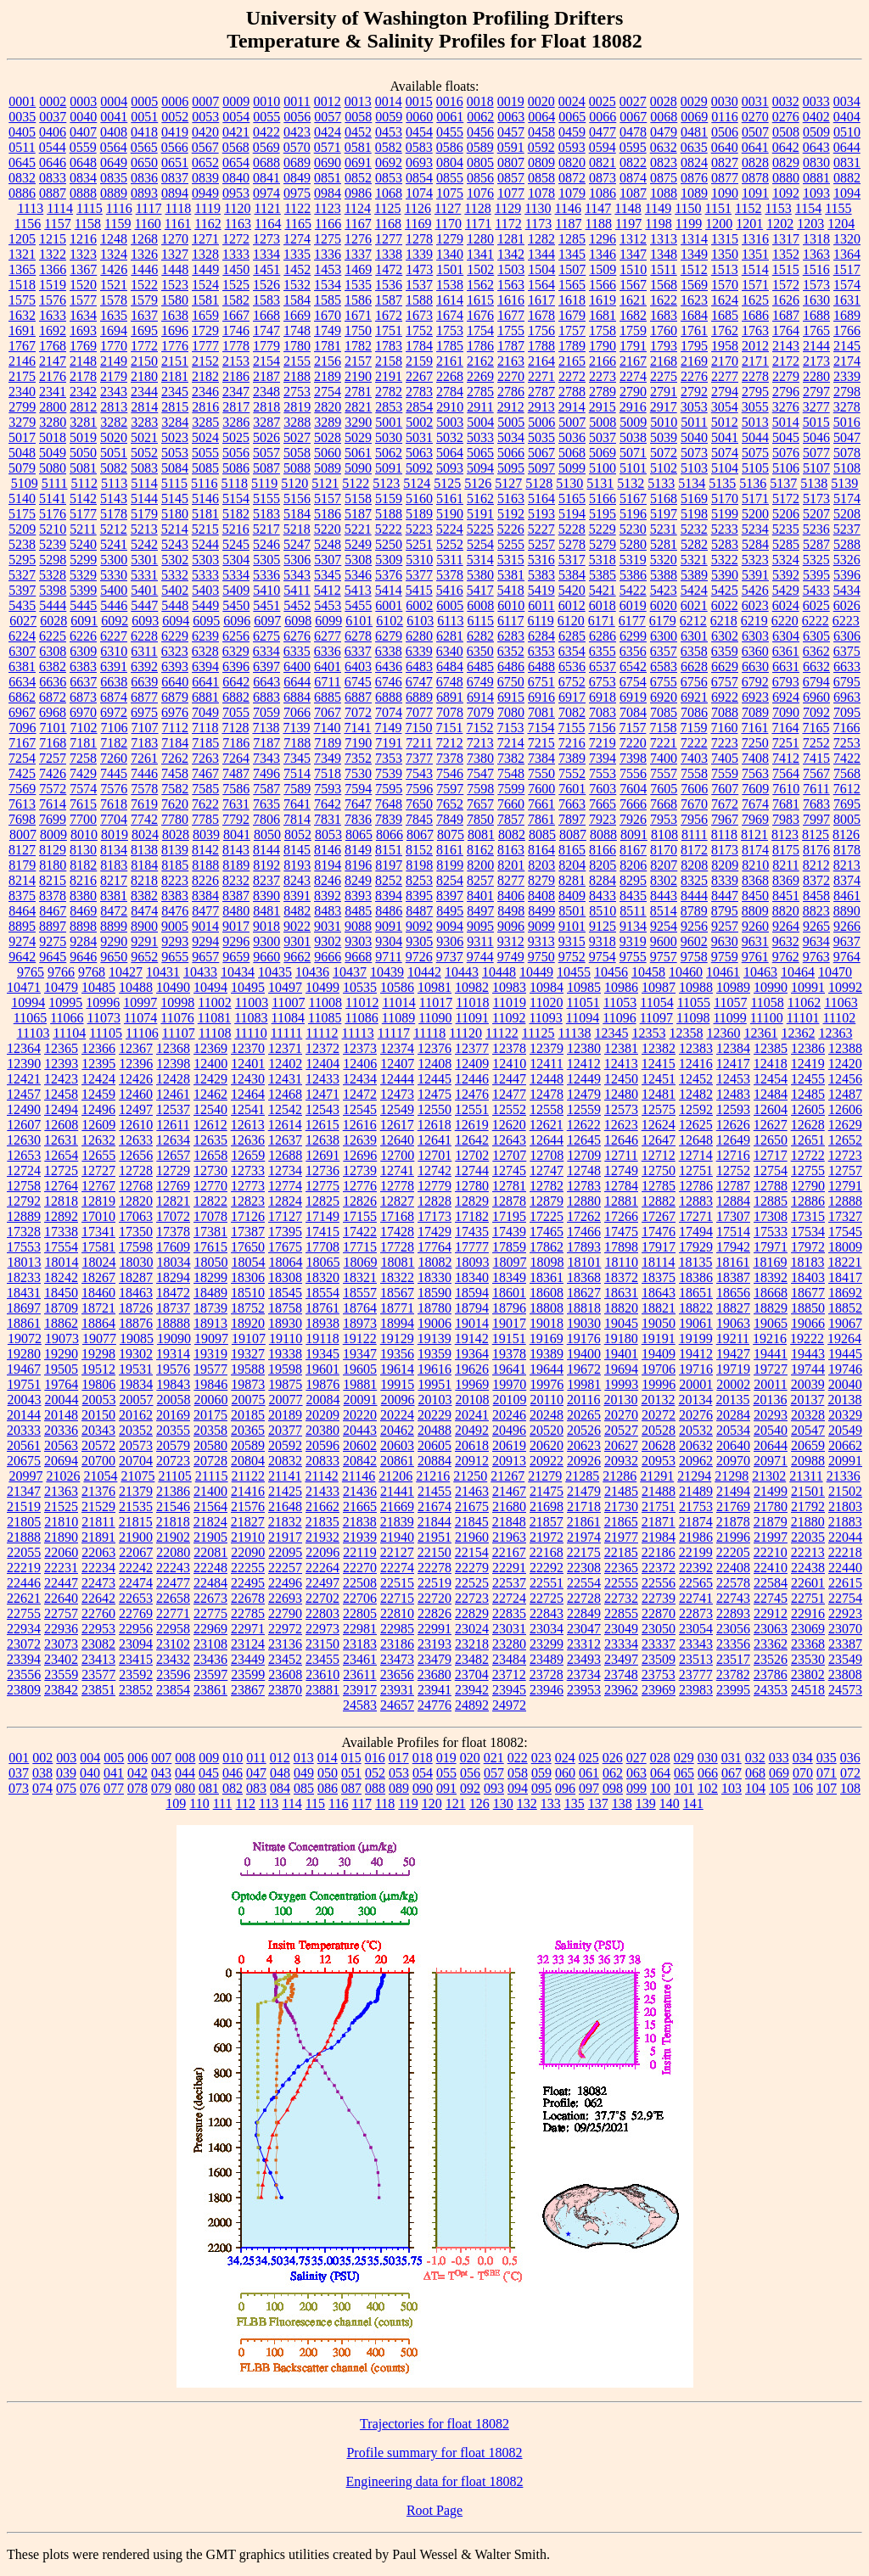 The height and width of the screenshot is (2576, 869). Describe the element at coordinates (847, 269) in the screenshot. I see `1517` at that location.